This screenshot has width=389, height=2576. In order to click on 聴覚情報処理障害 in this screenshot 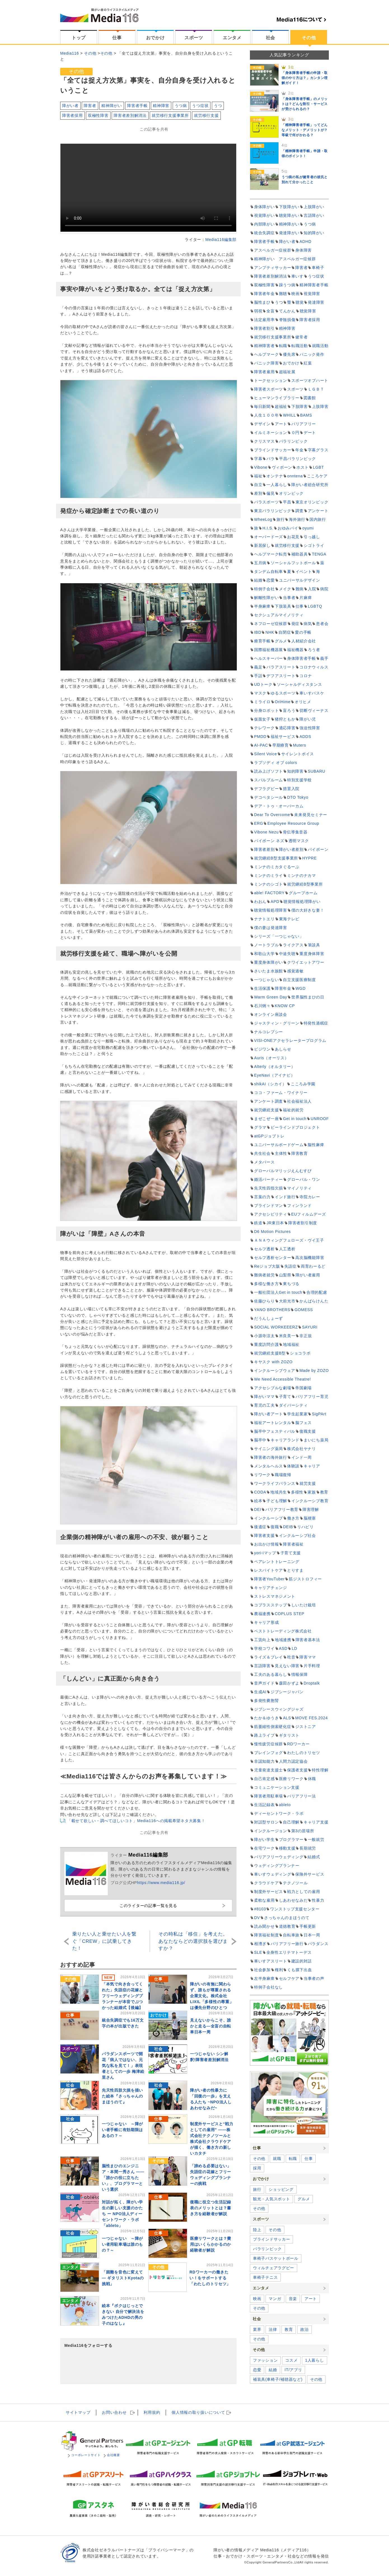, I will do `click(270, 910)`.